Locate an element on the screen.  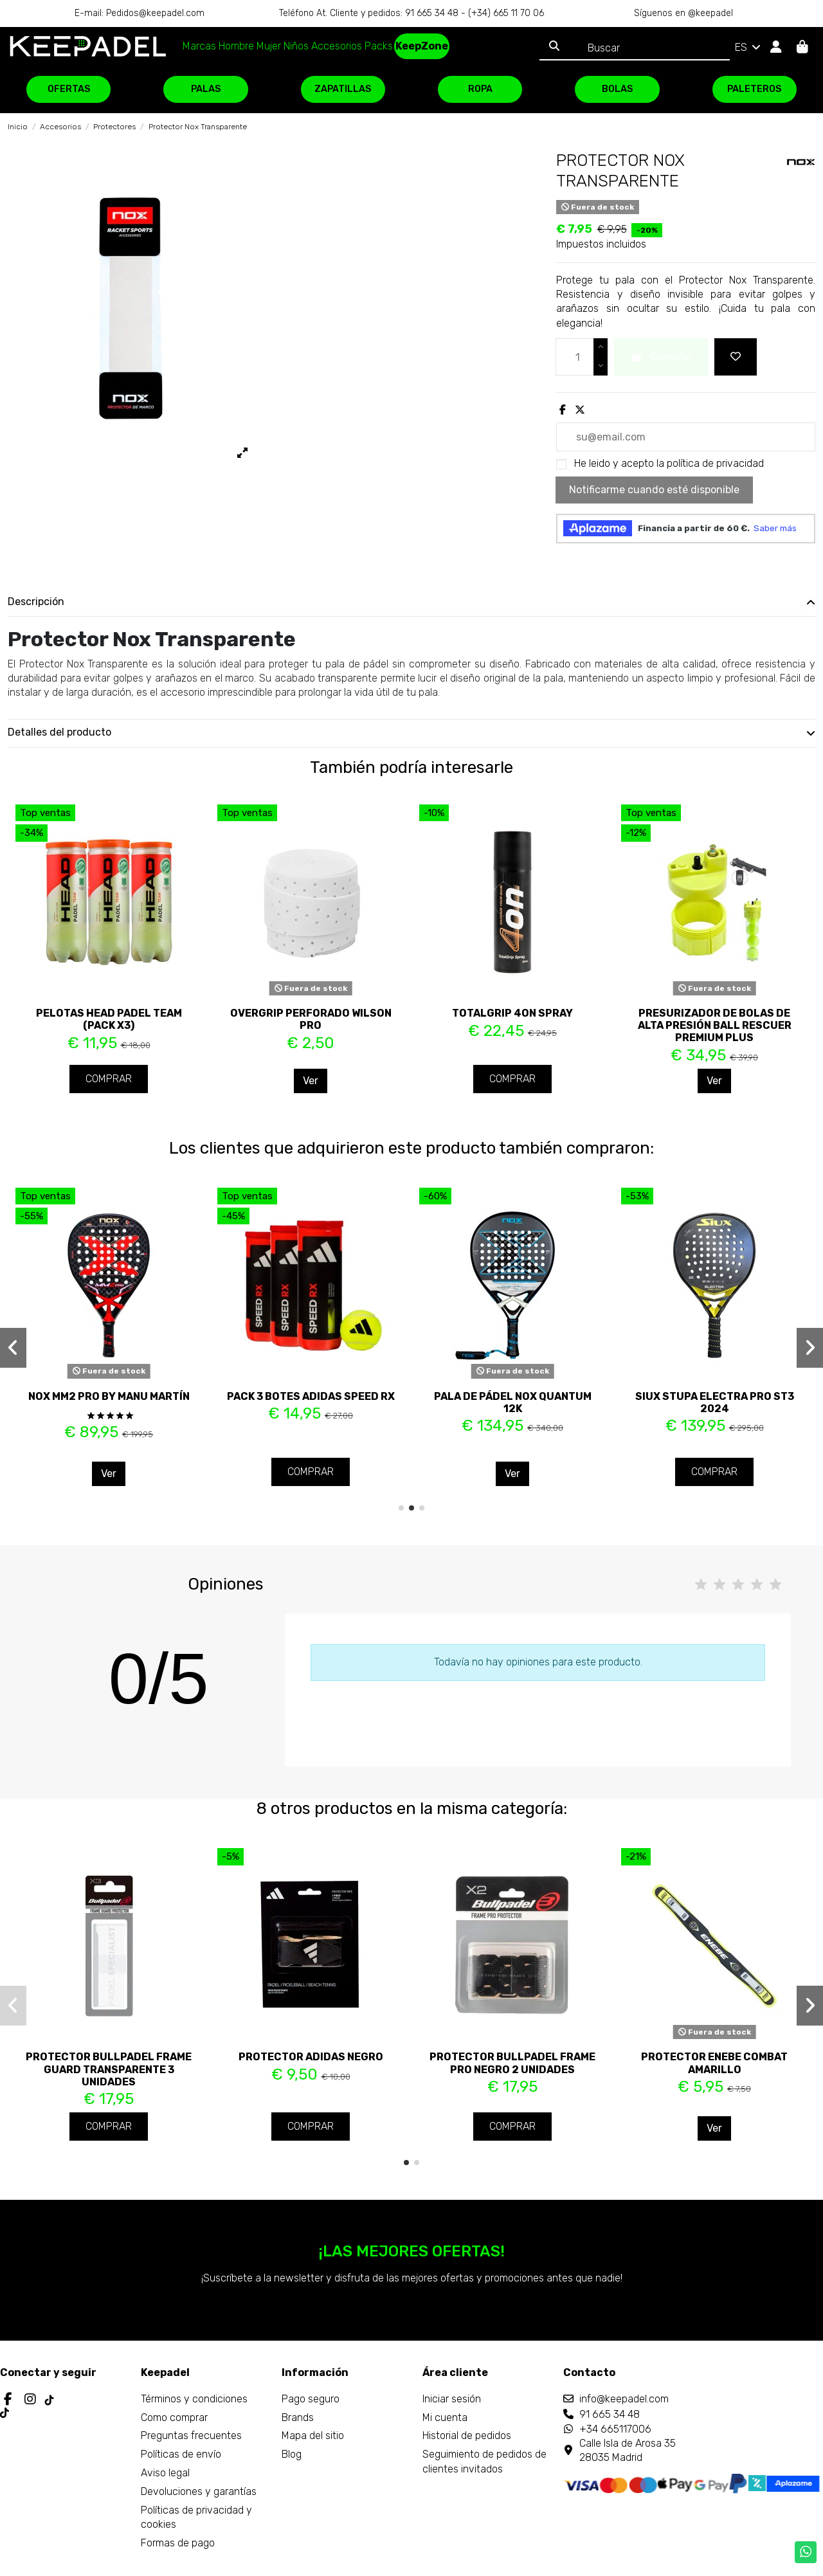
[tab] is located at coordinates (411, 602).